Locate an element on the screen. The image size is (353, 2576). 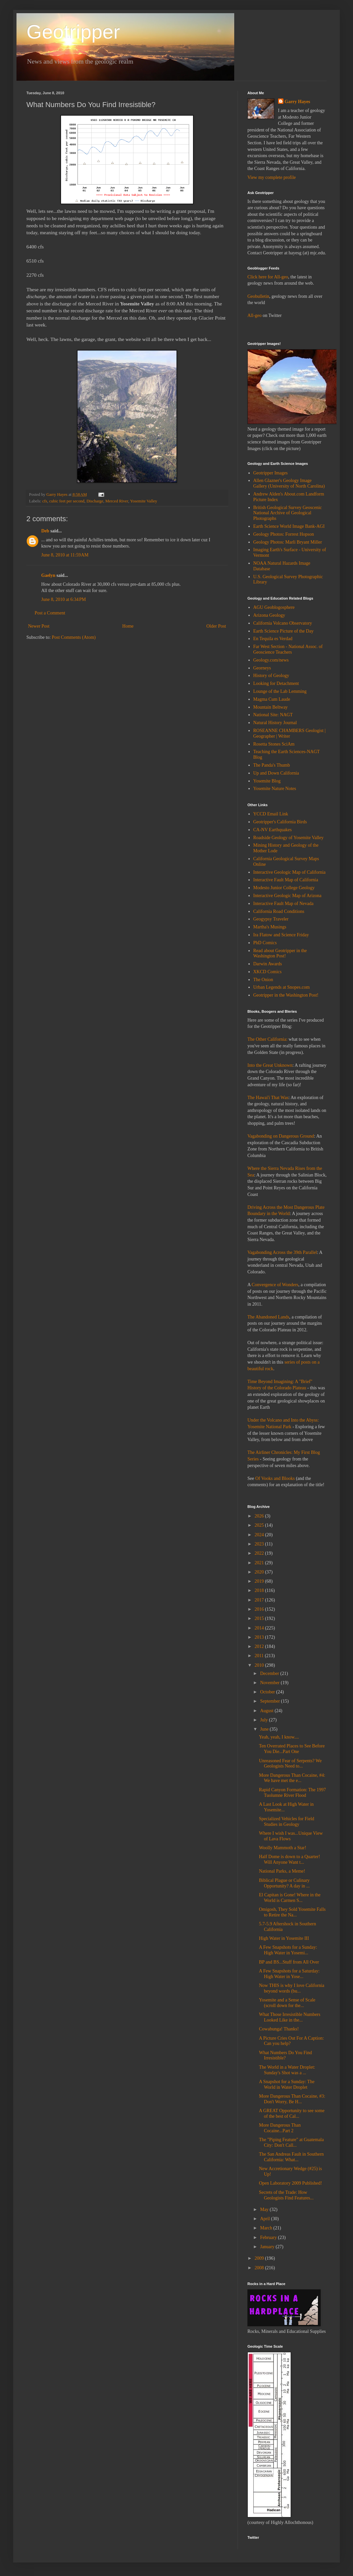
El Capitan is Gone! Where in the World is Carmen S... is located at coordinates (289, 1897).